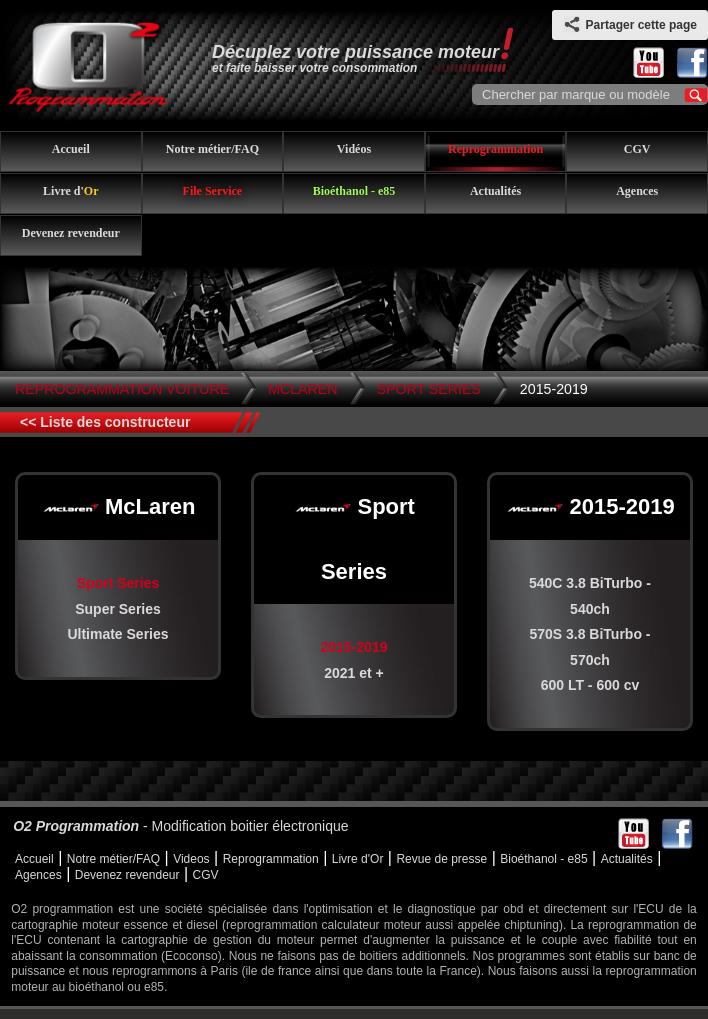  I want to click on Livre d'Or, so click(358, 859).